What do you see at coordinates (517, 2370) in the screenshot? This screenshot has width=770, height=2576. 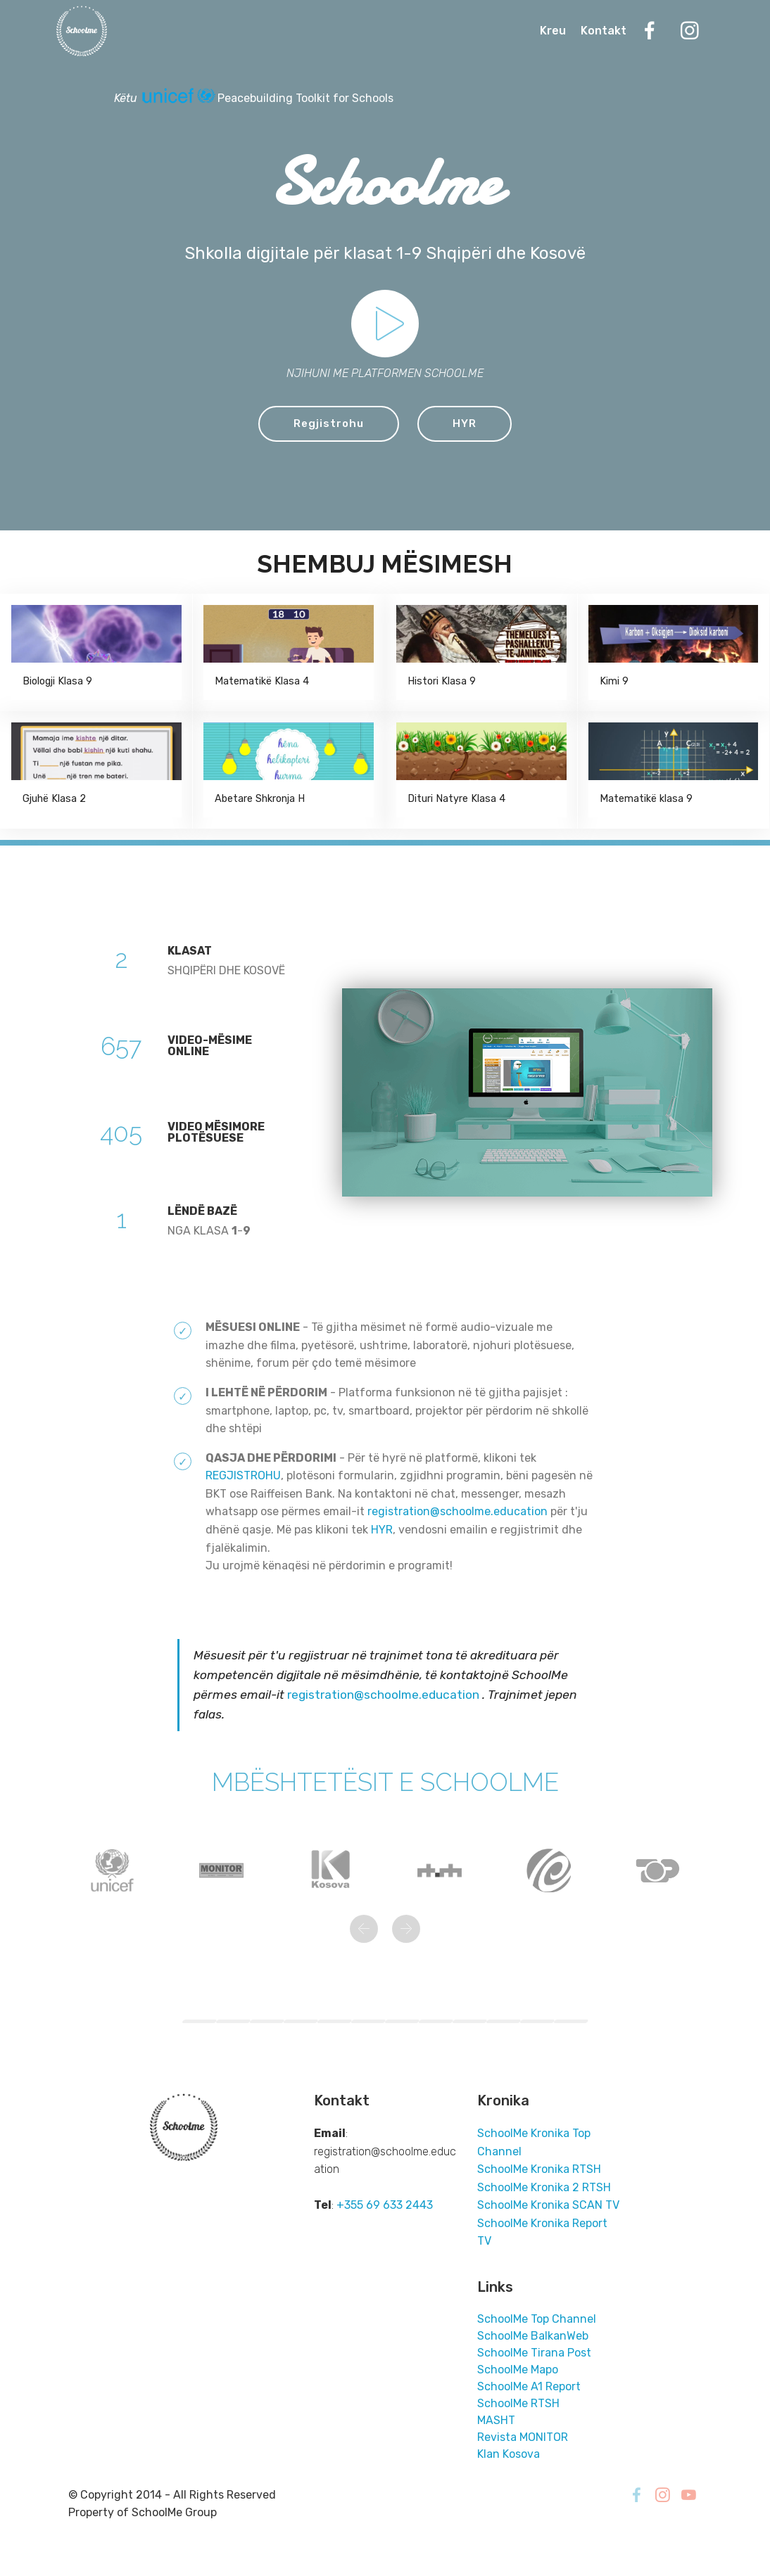 I see `SchoolMe Mapo` at bounding box center [517, 2370].